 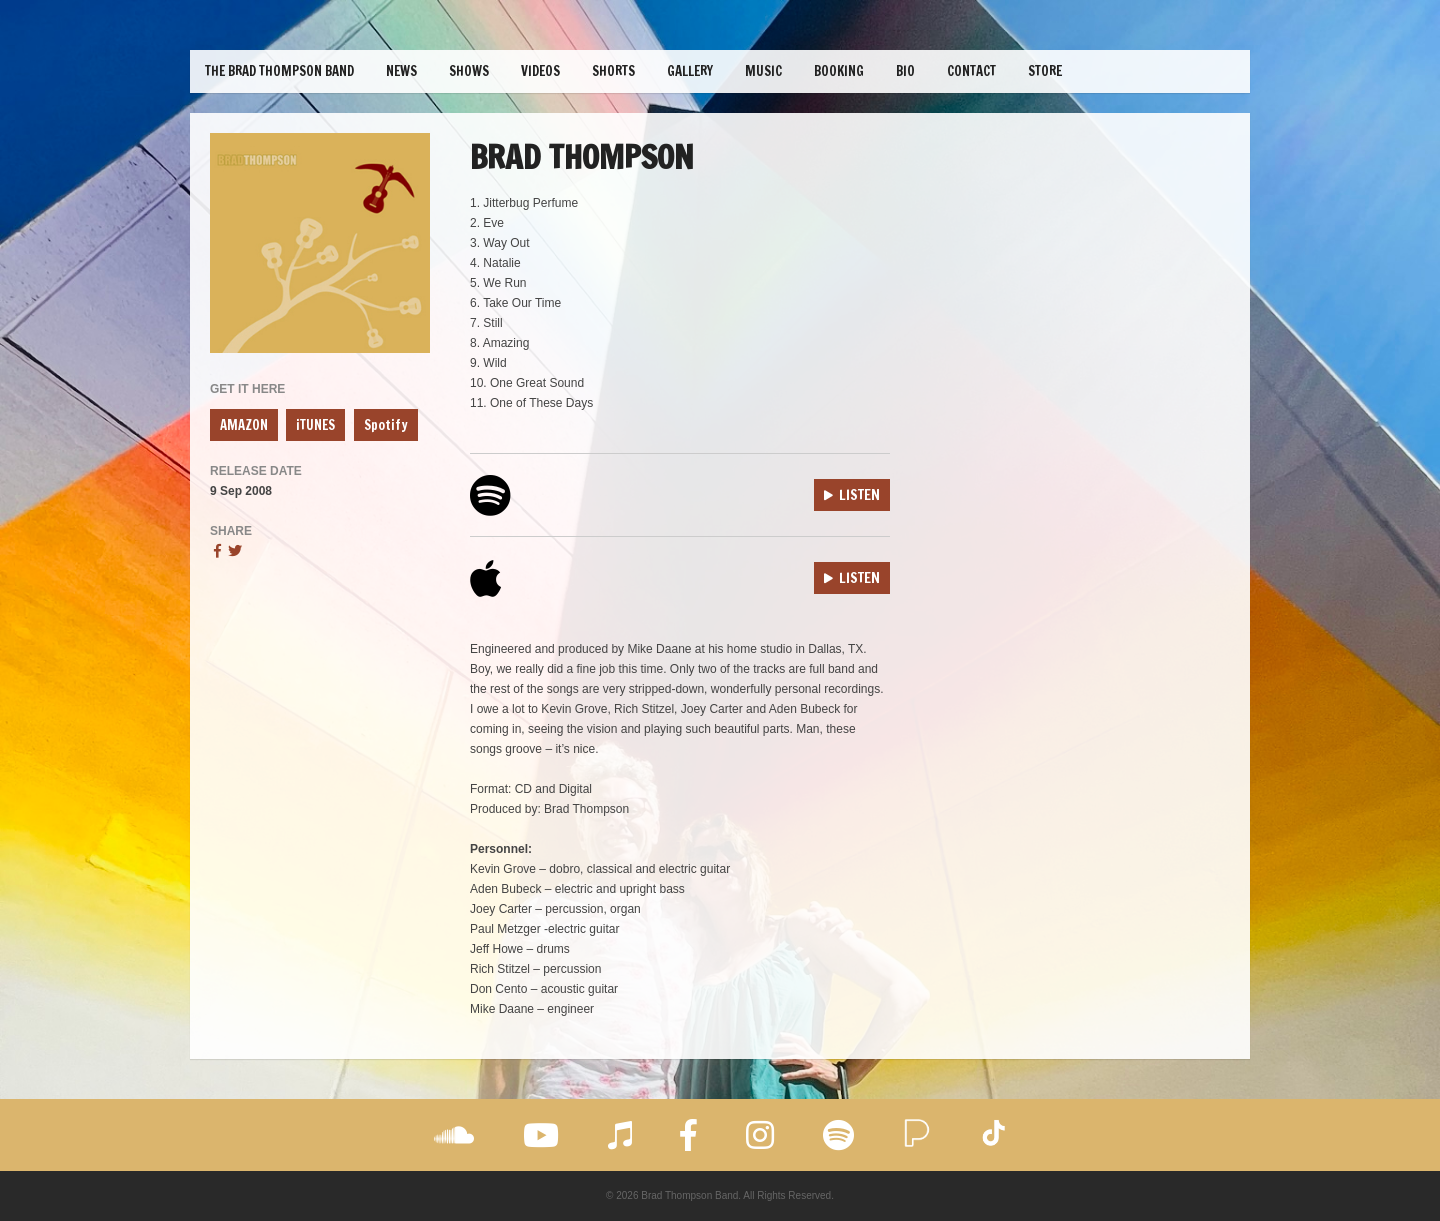 What do you see at coordinates (1045, 71) in the screenshot?
I see `Store` at bounding box center [1045, 71].